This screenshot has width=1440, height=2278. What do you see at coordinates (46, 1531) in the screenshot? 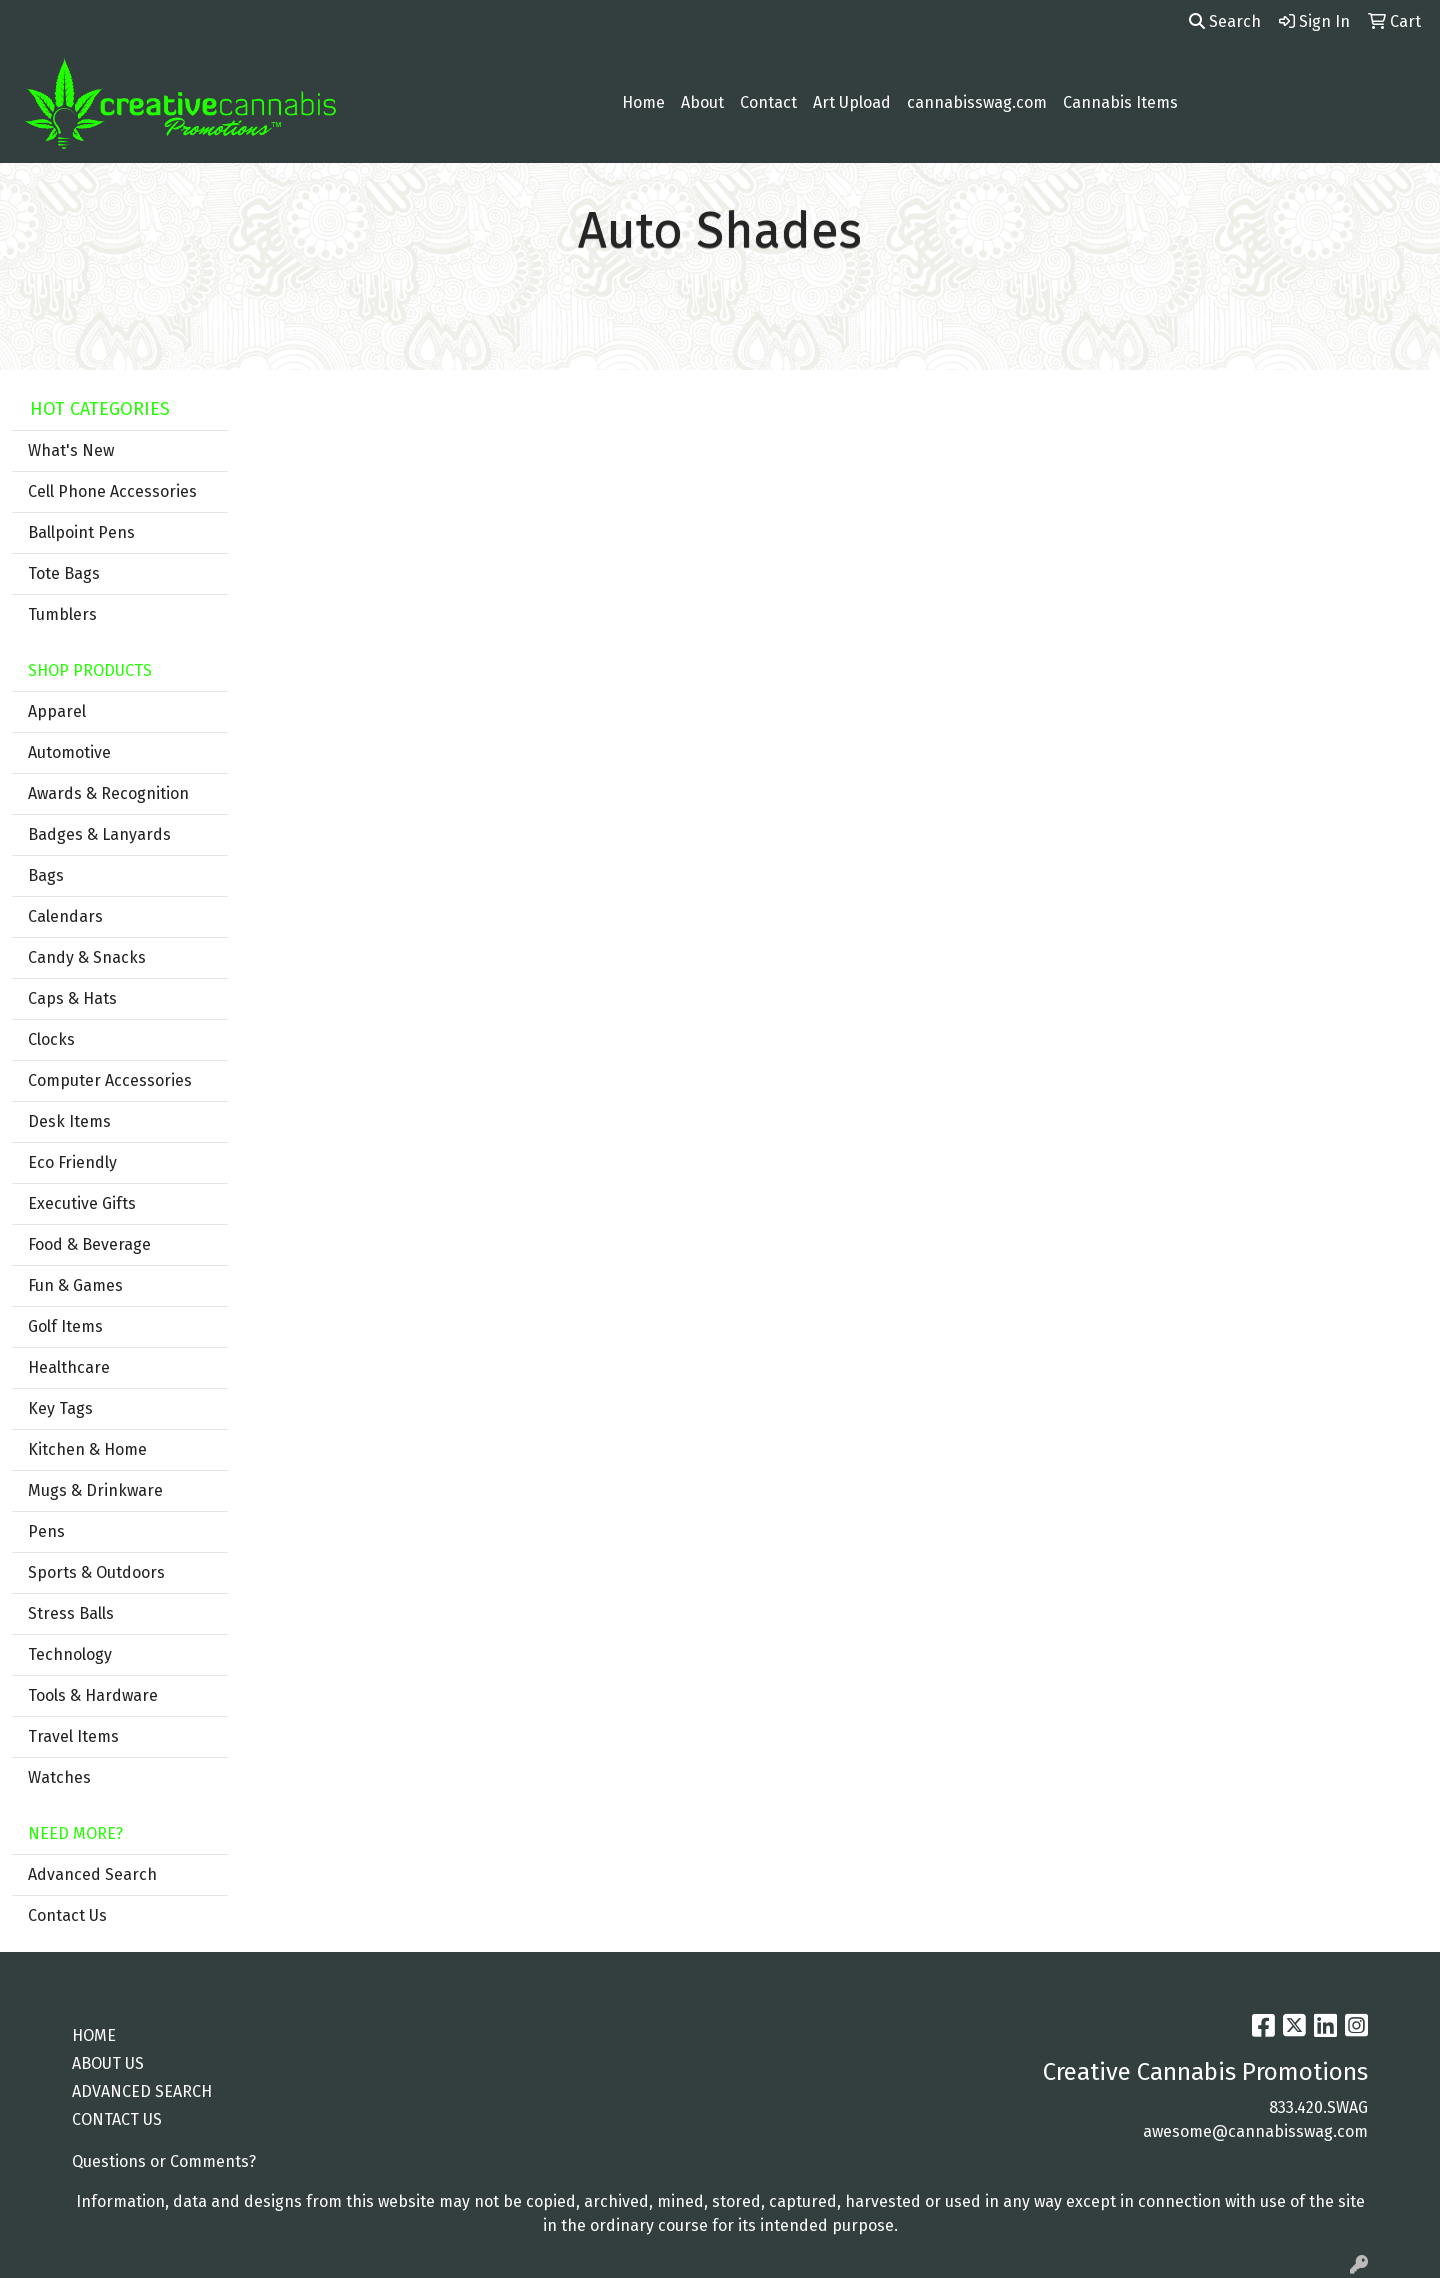
I see `Pens` at bounding box center [46, 1531].